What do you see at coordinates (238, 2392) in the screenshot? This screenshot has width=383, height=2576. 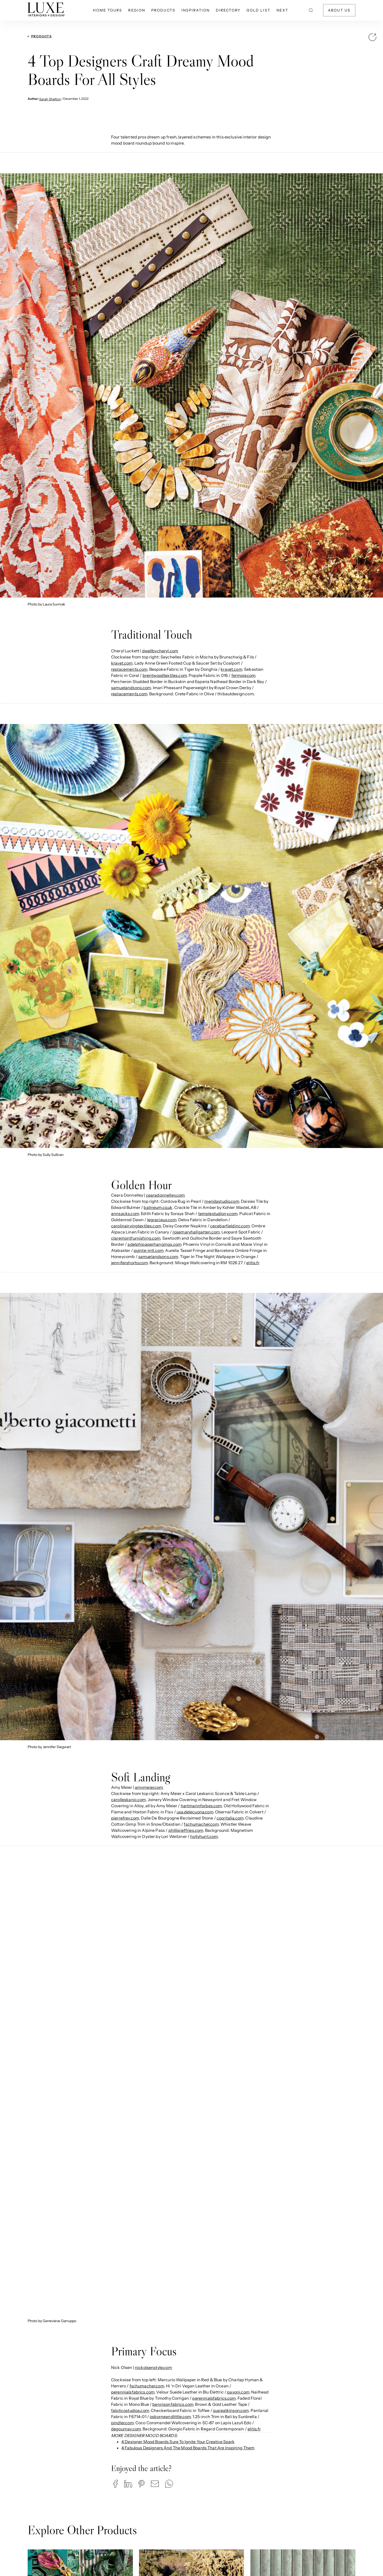 I see `pavoni.com` at bounding box center [238, 2392].